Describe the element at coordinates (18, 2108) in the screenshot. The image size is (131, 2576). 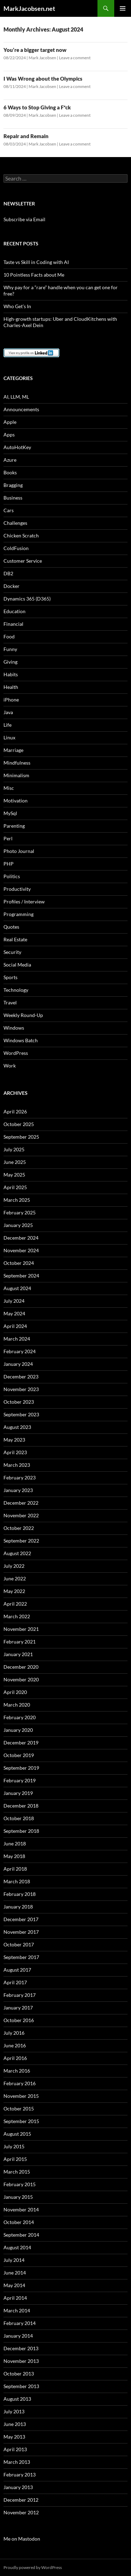
I see `October 2015` at that location.